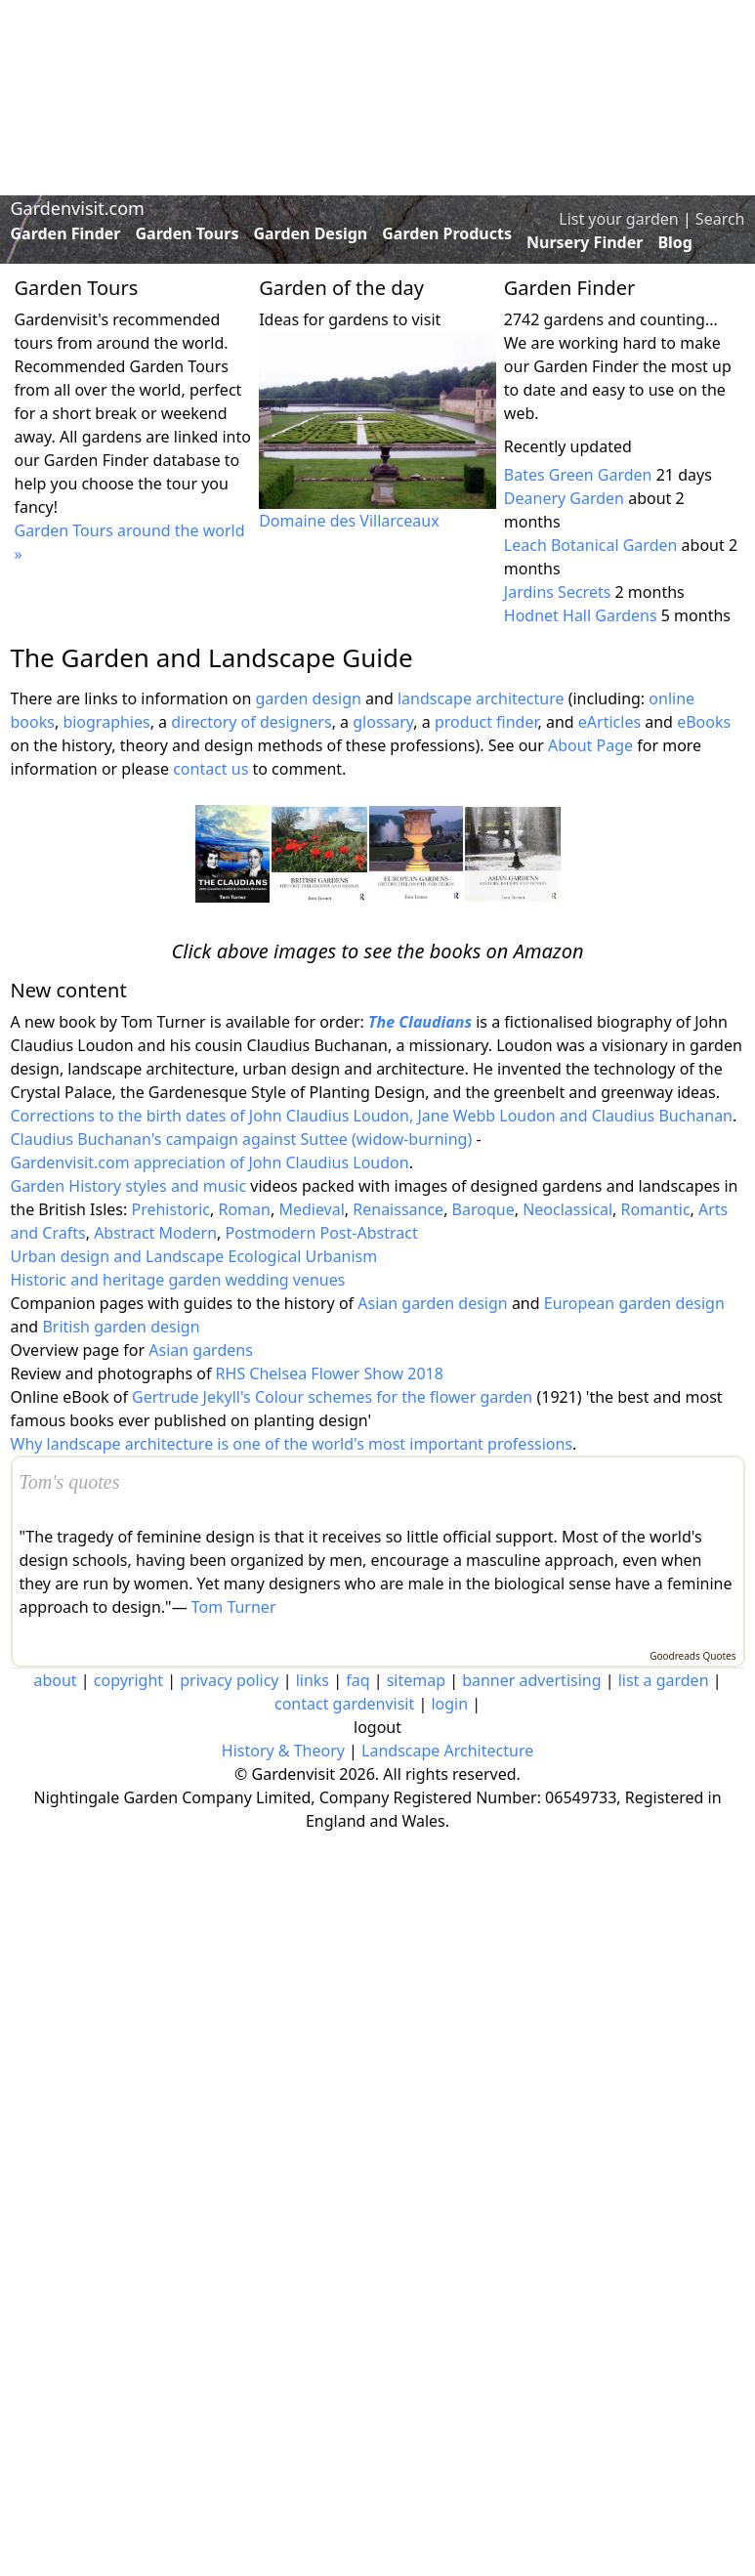 The image size is (755, 2576). What do you see at coordinates (106, 722) in the screenshot?
I see `biographies` at bounding box center [106, 722].